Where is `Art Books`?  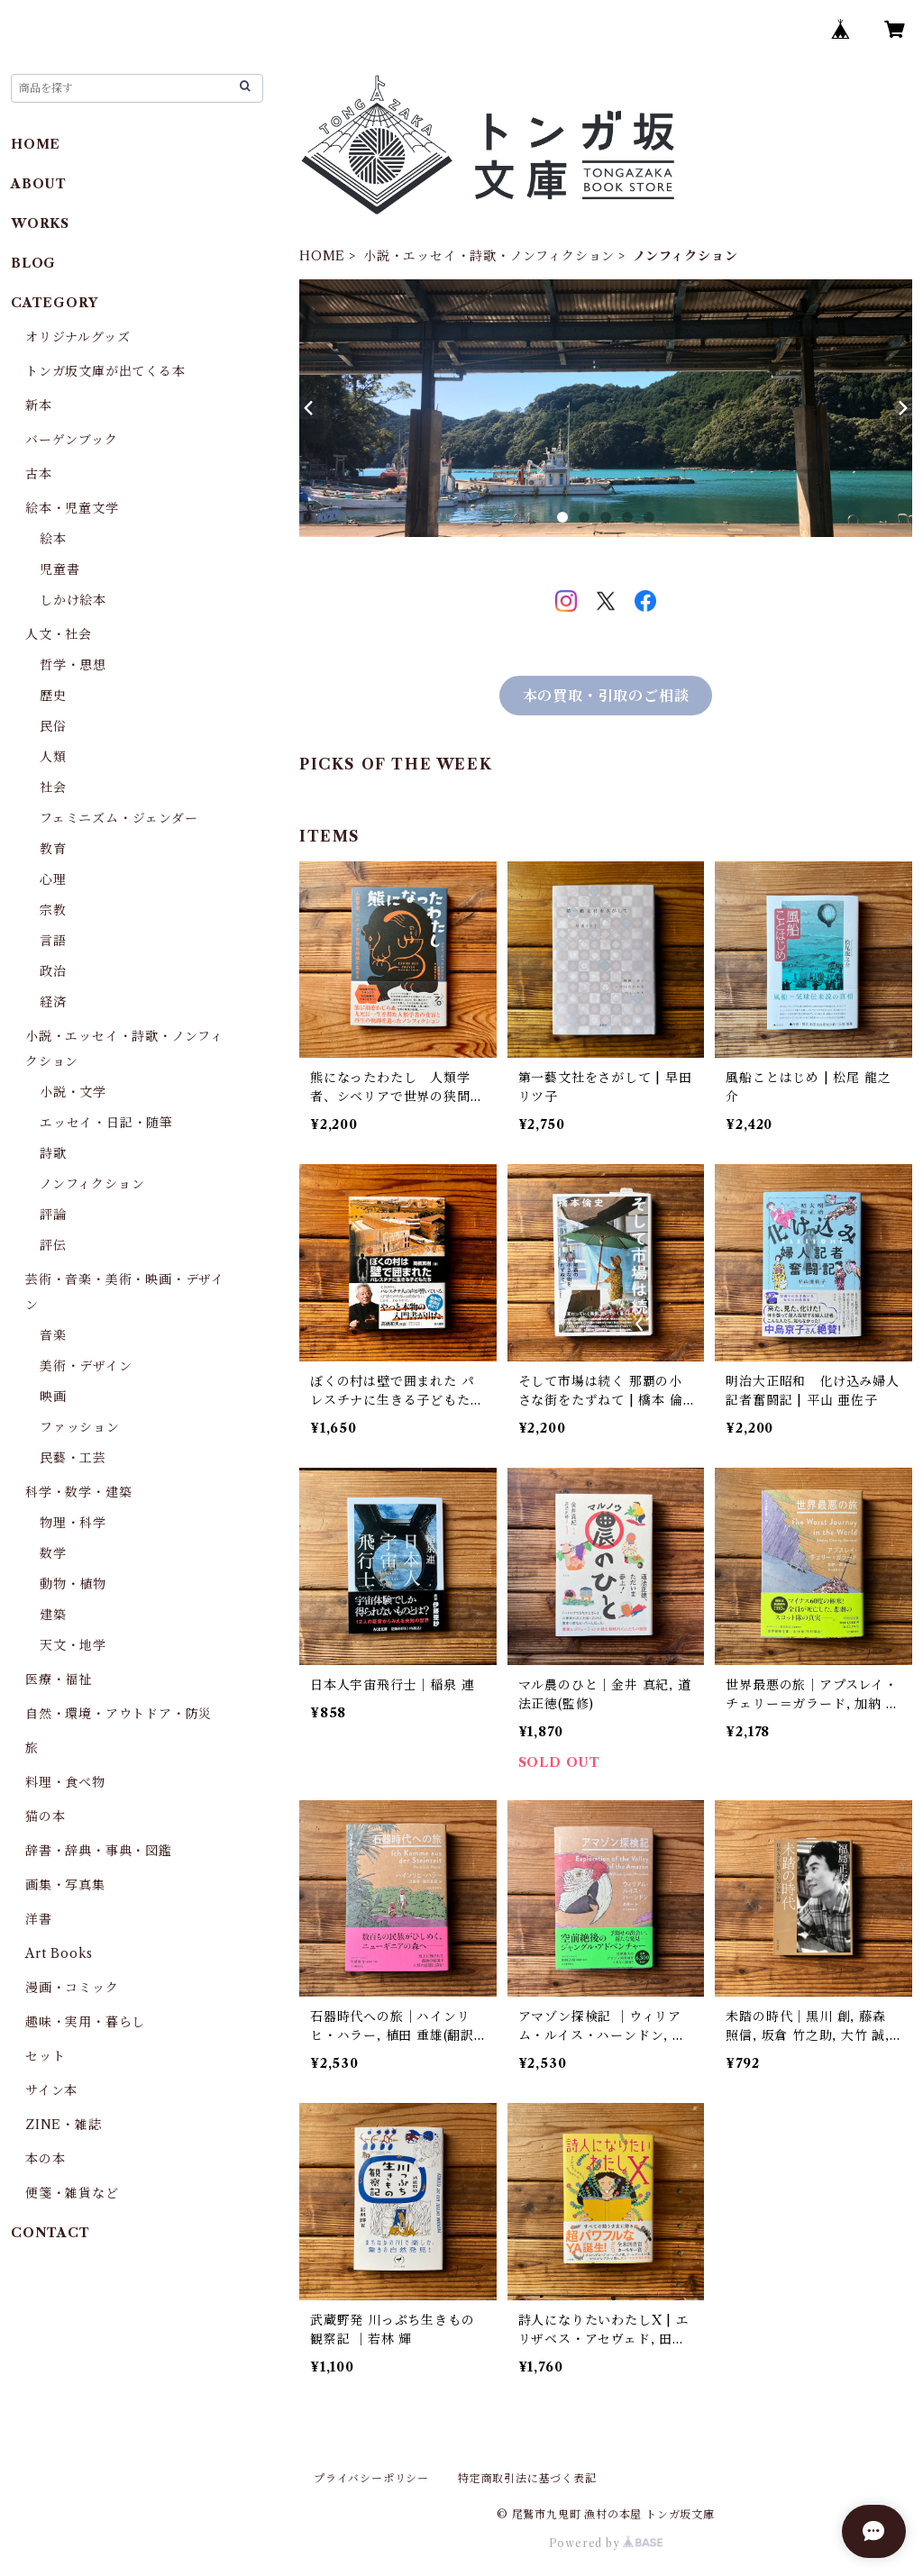 Art Books is located at coordinates (59, 1953).